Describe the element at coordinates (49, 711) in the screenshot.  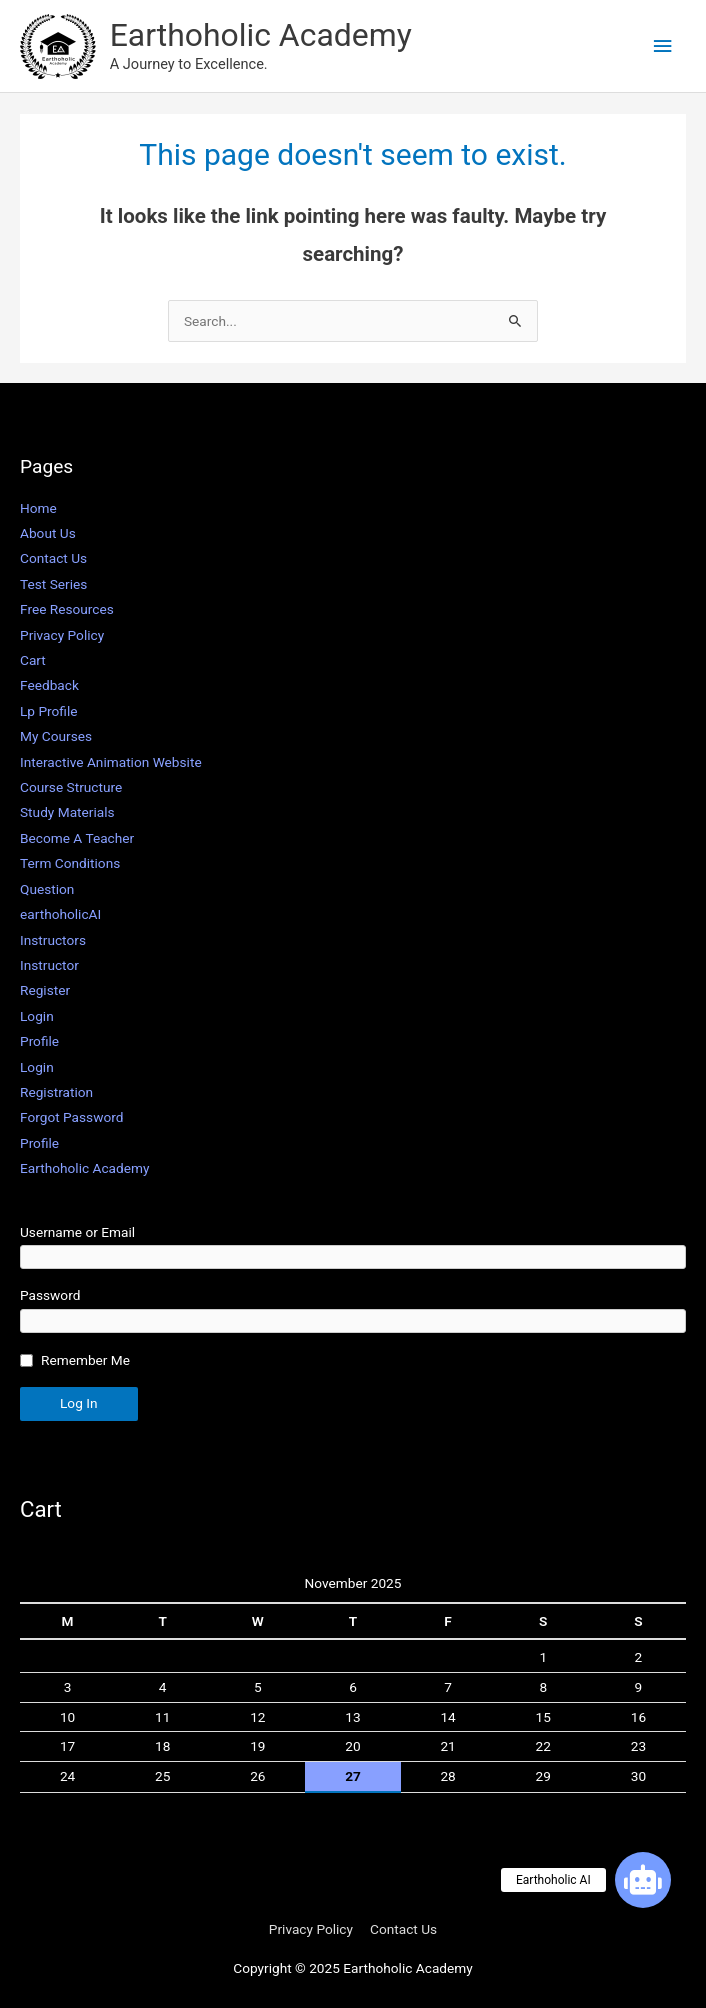
I see `Lp Profile` at that location.